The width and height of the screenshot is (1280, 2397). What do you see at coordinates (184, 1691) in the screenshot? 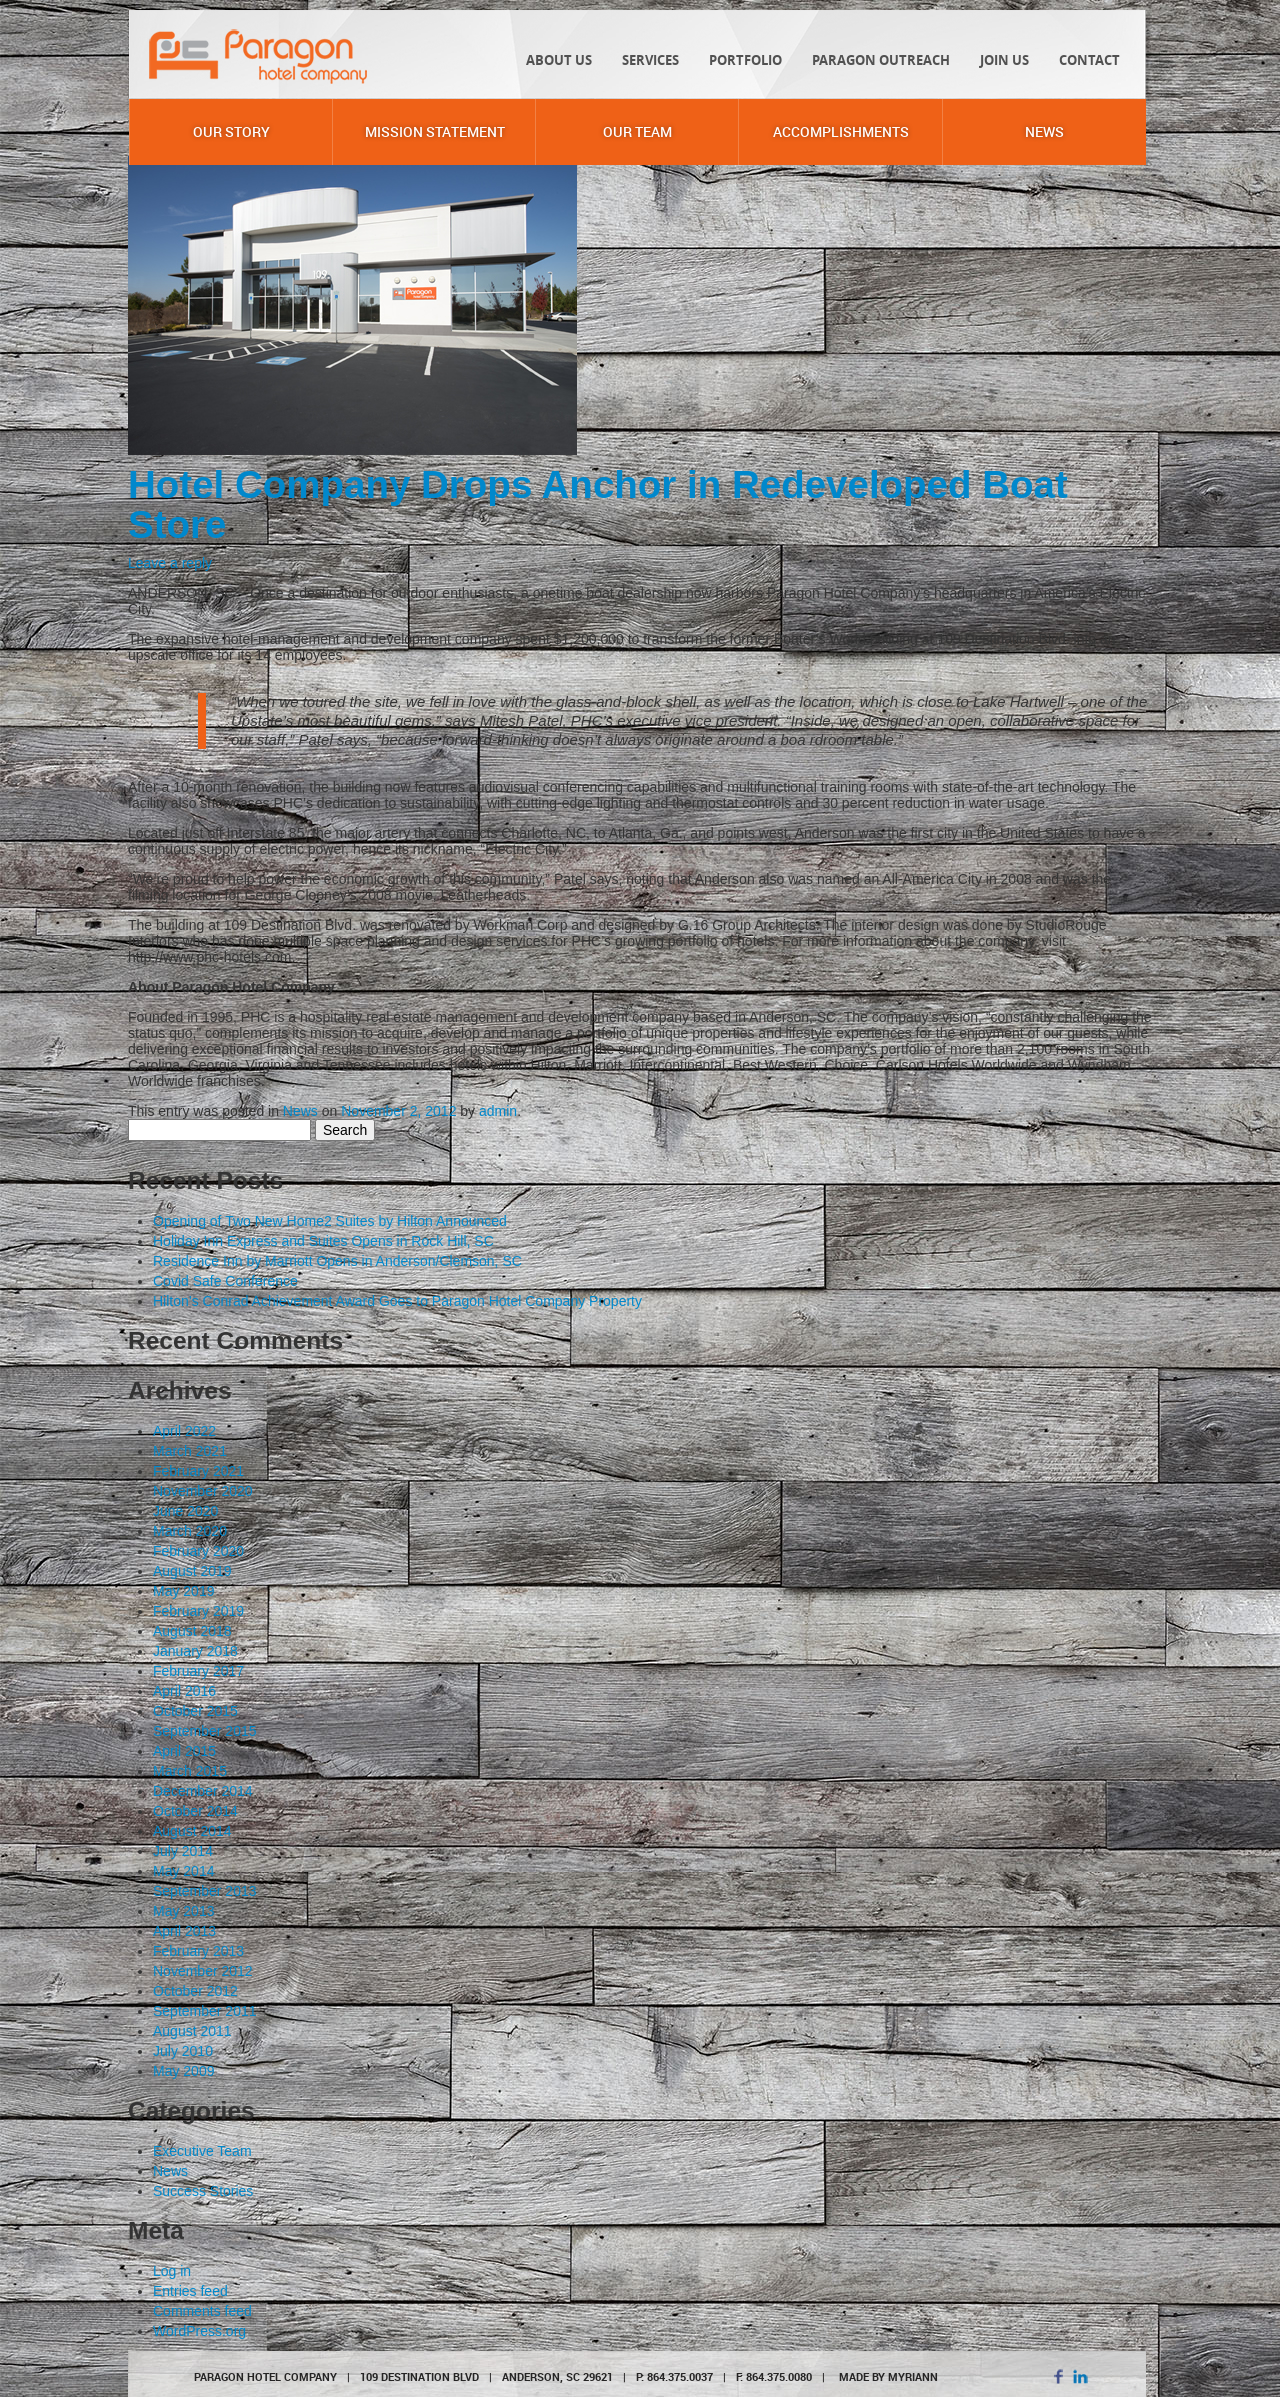
I see `April 2016` at bounding box center [184, 1691].